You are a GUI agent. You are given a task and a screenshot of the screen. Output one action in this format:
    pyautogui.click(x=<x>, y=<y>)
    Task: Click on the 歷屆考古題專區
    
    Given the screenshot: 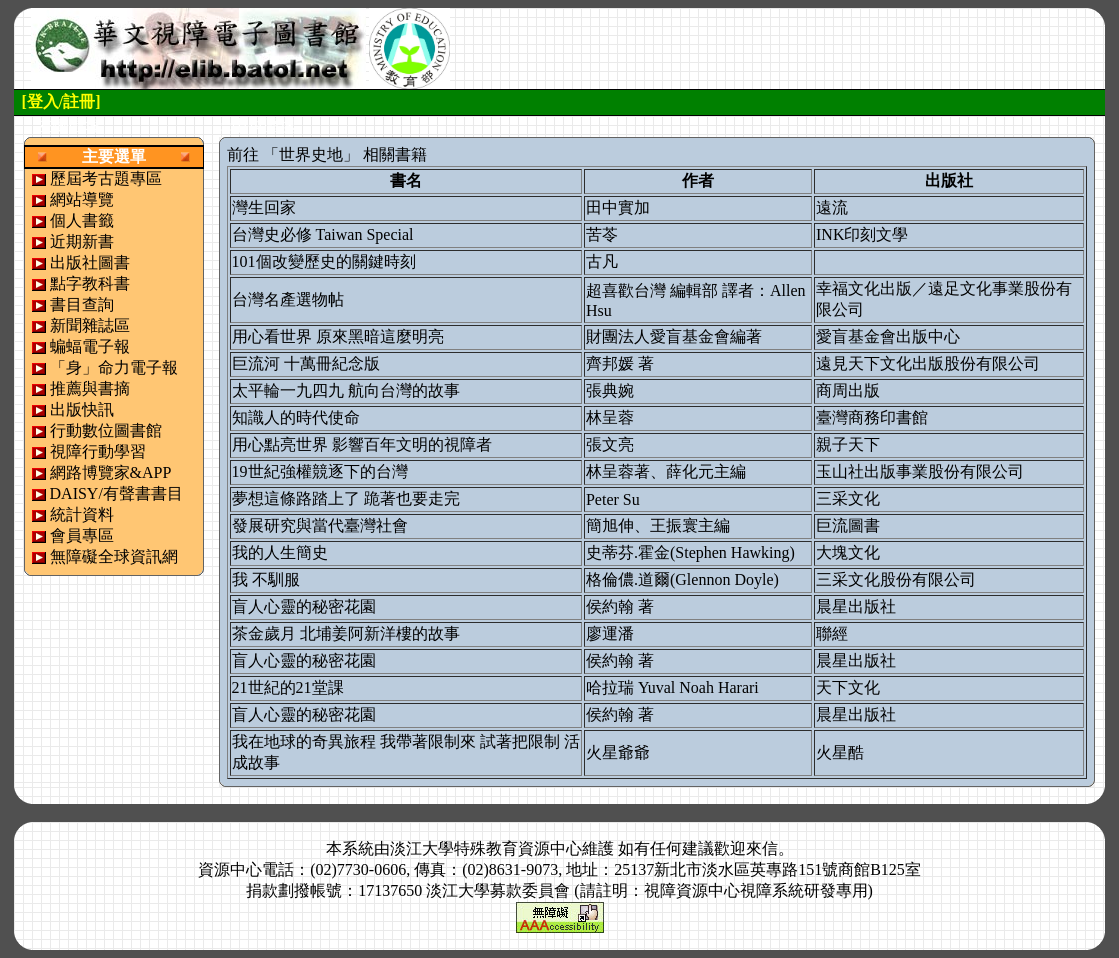 What is the action you would take?
    pyautogui.click(x=106, y=178)
    